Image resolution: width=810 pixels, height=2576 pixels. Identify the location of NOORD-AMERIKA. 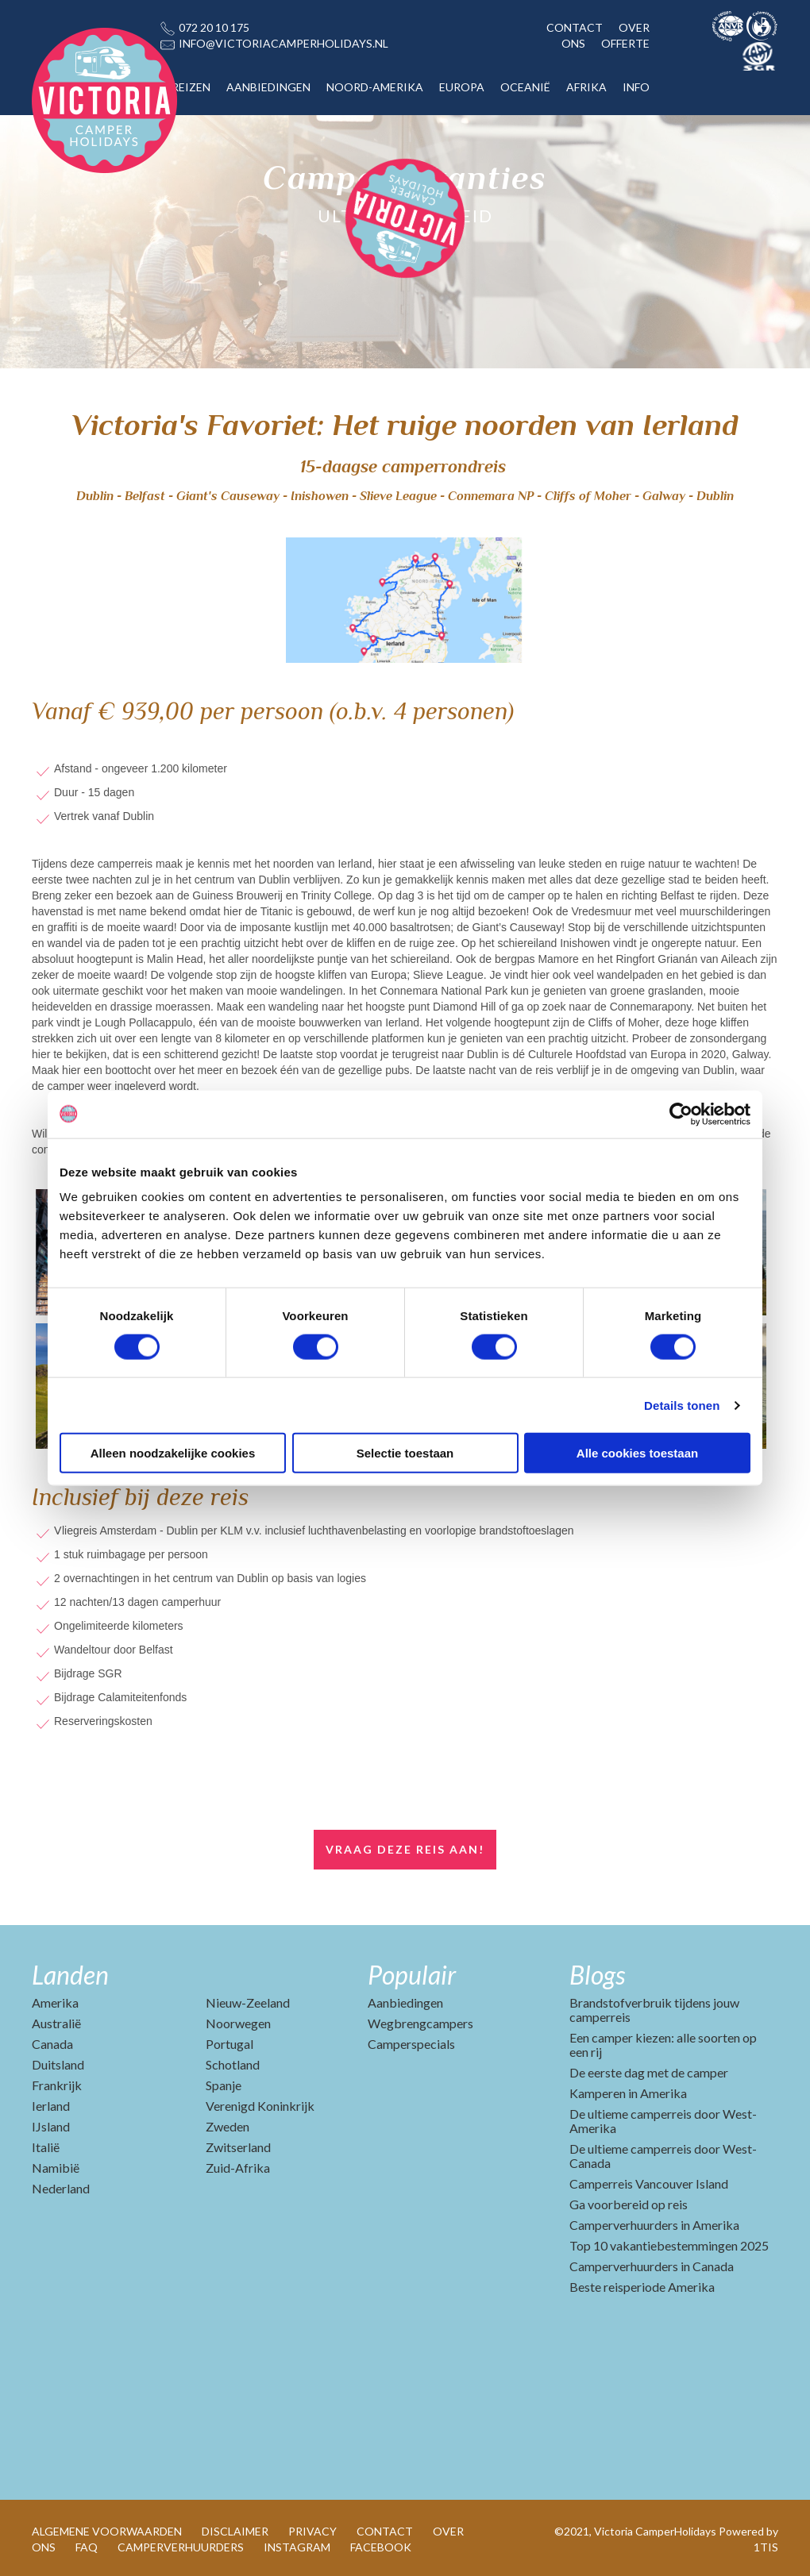
(374, 87).